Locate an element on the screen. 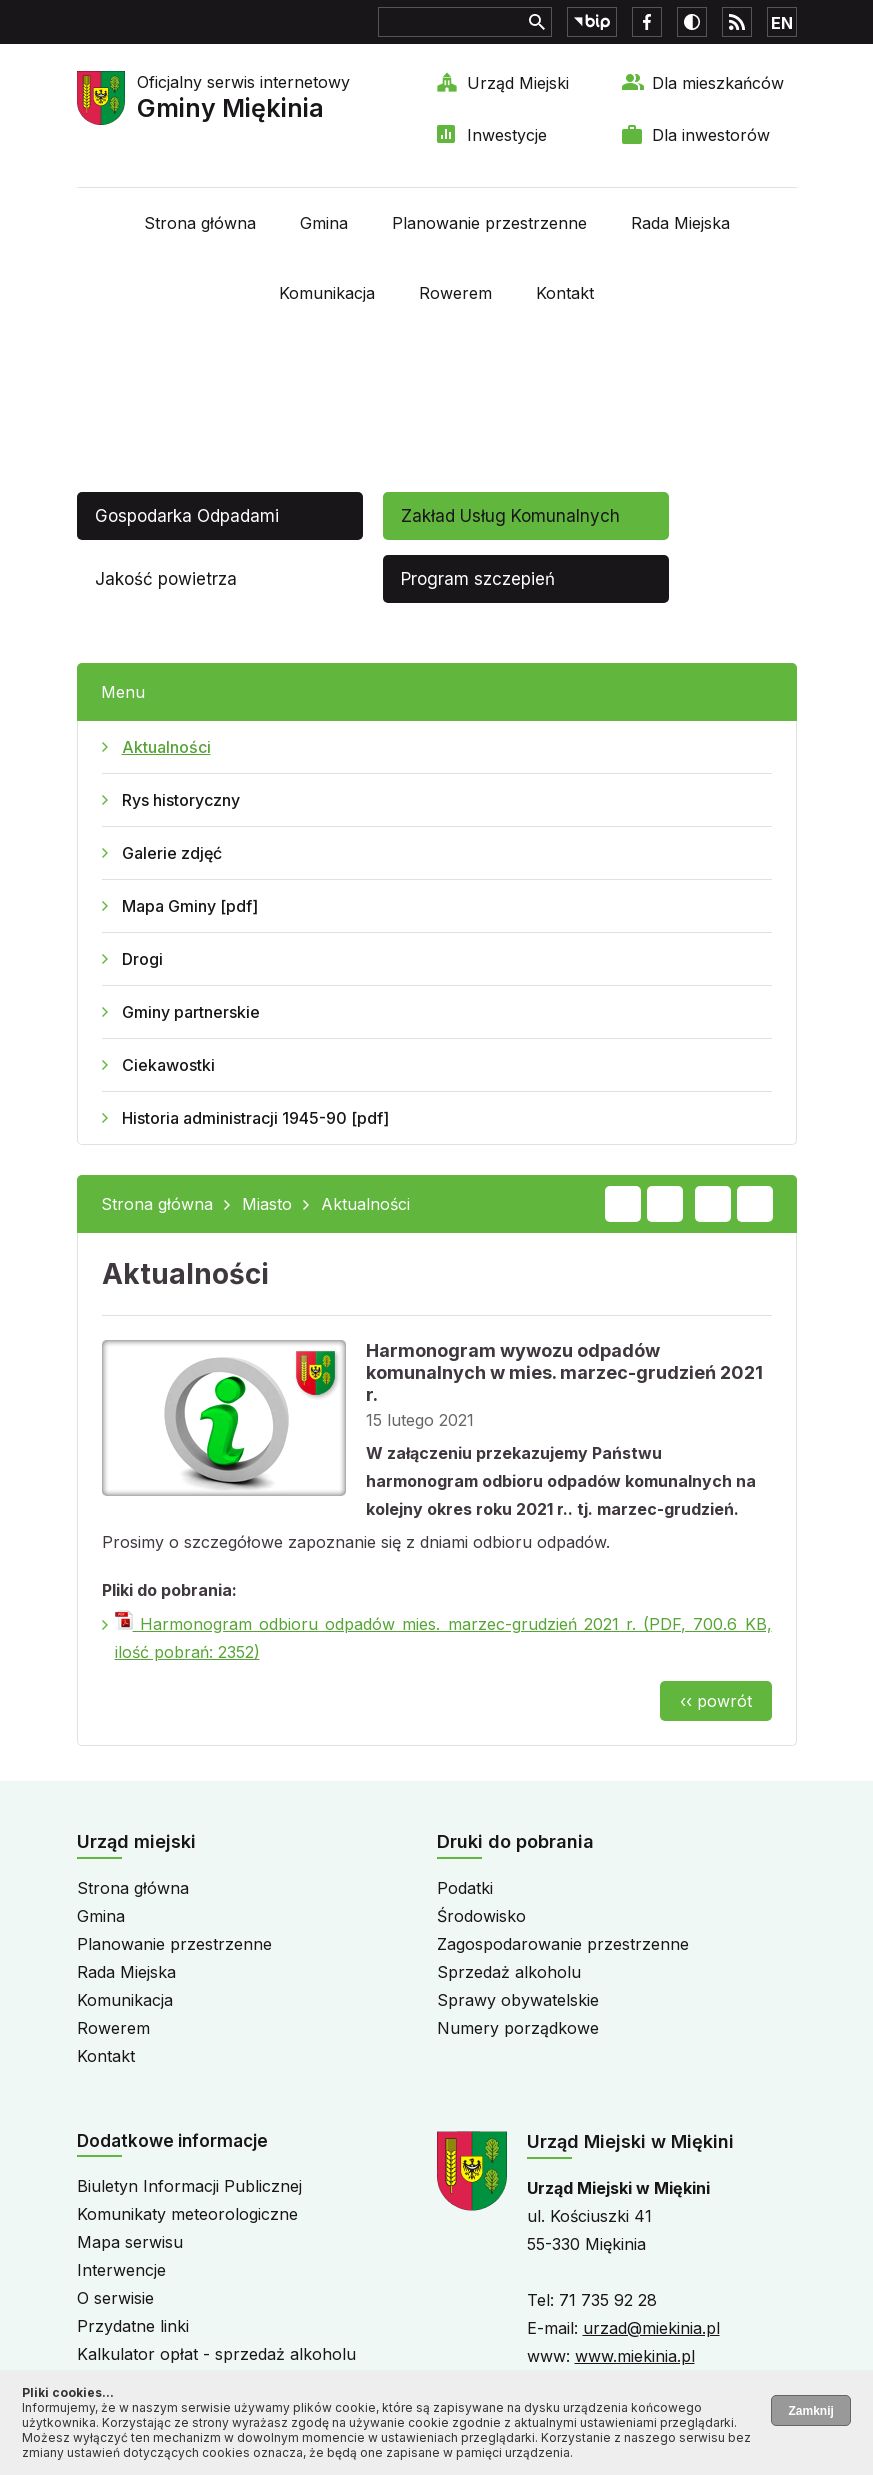 The image size is (873, 2475). Ciekawostki is located at coordinates (168, 1065).